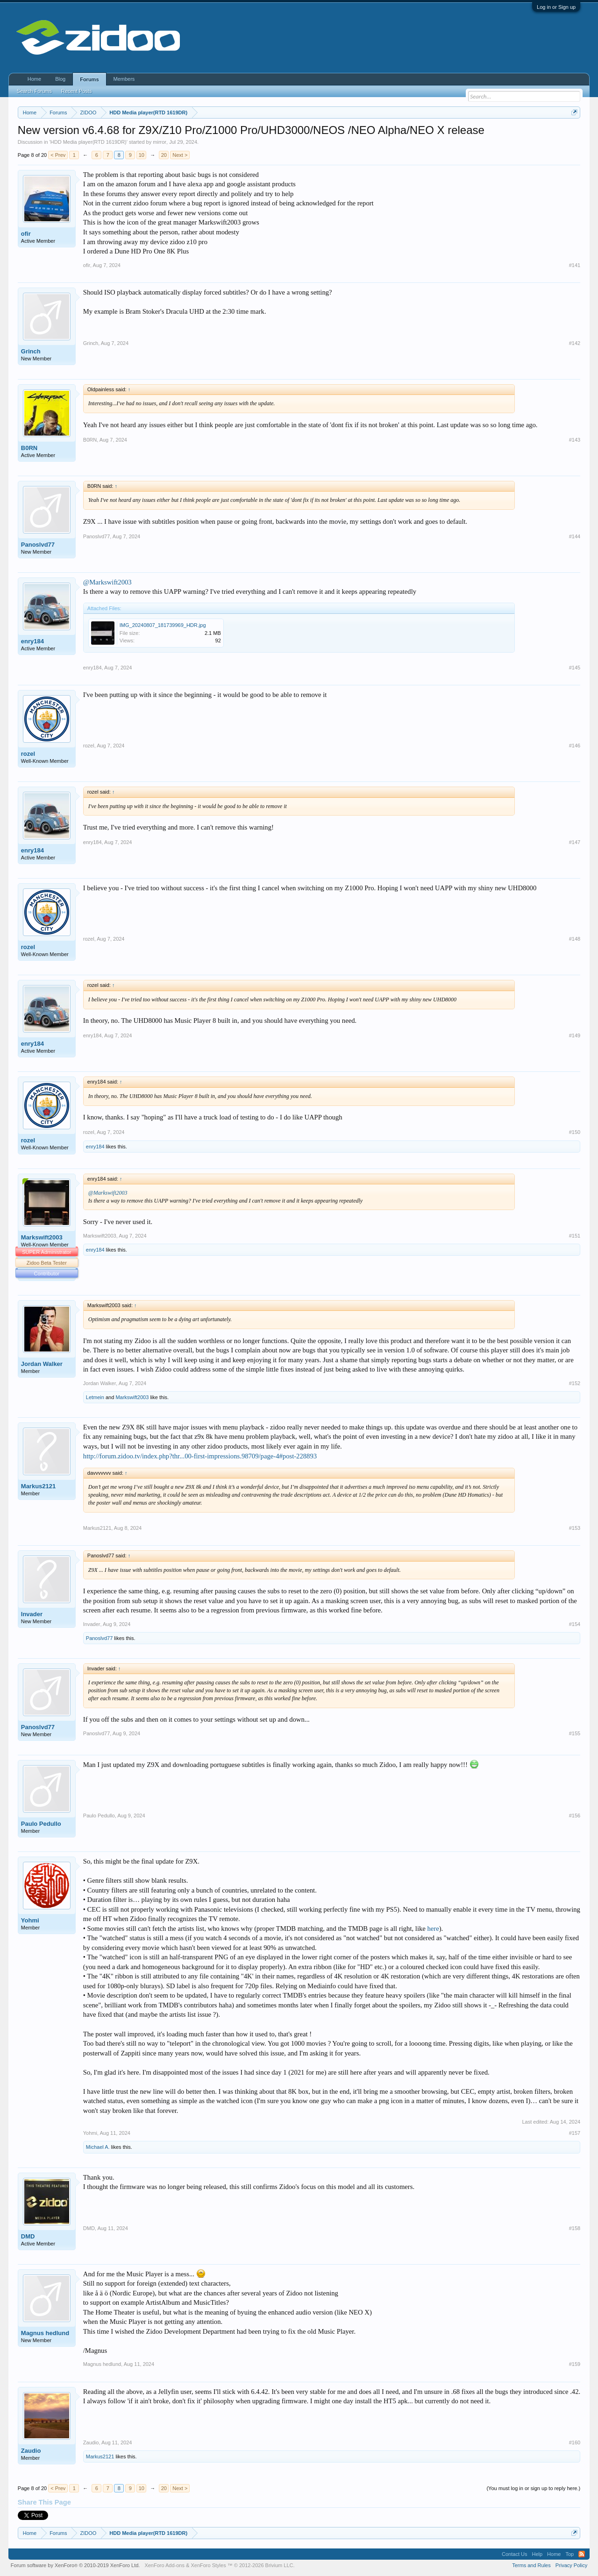 This screenshot has width=598, height=2576. I want to click on Yohmi, so click(30, 1920).